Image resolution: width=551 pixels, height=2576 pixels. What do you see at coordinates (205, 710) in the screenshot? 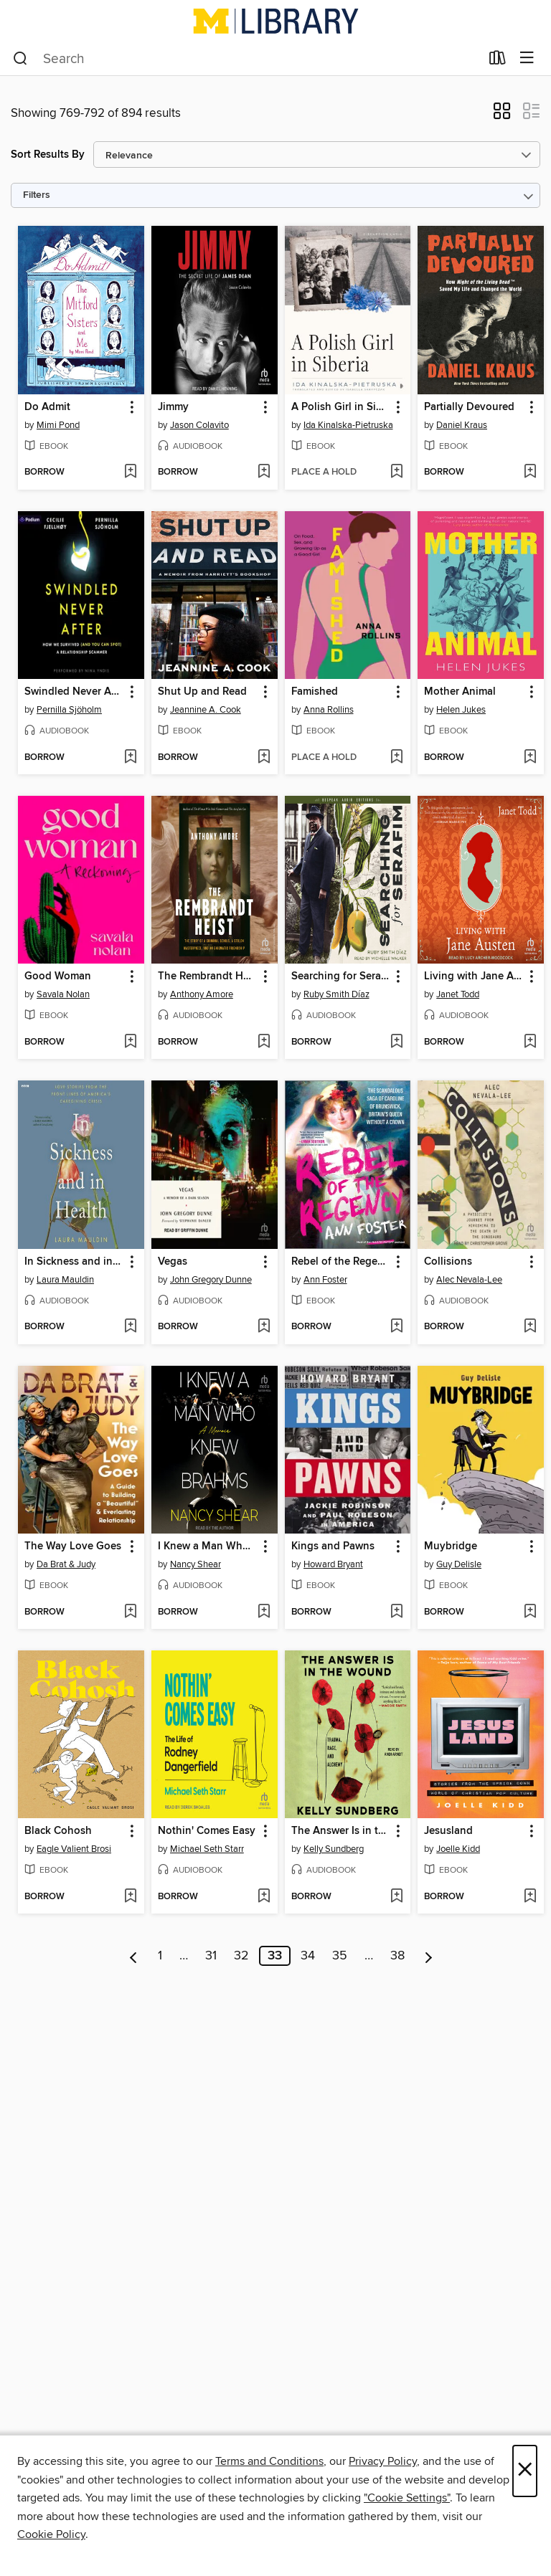
I see `Jeannine A. Cook [Search by author, Jeannine A. Cook]` at bounding box center [205, 710].